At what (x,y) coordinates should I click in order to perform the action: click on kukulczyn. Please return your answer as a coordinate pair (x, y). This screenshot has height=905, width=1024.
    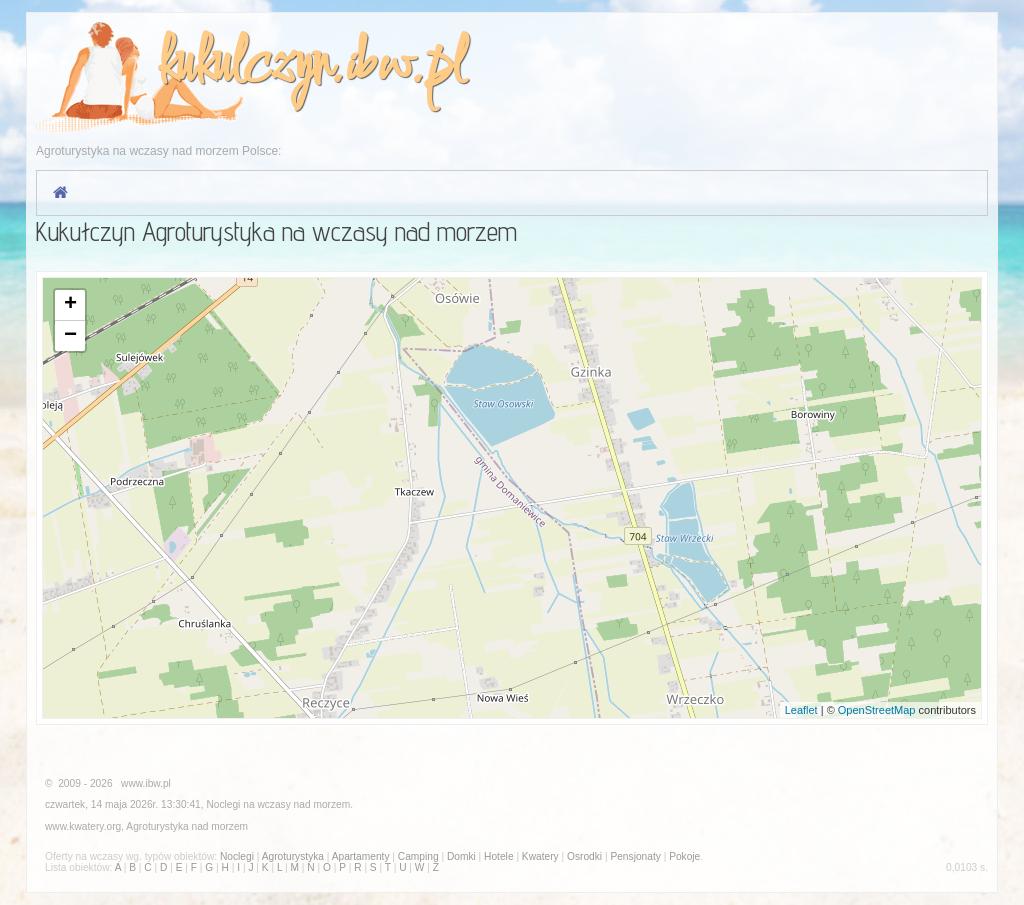
    Looking at the image, I should click on (243, 66).